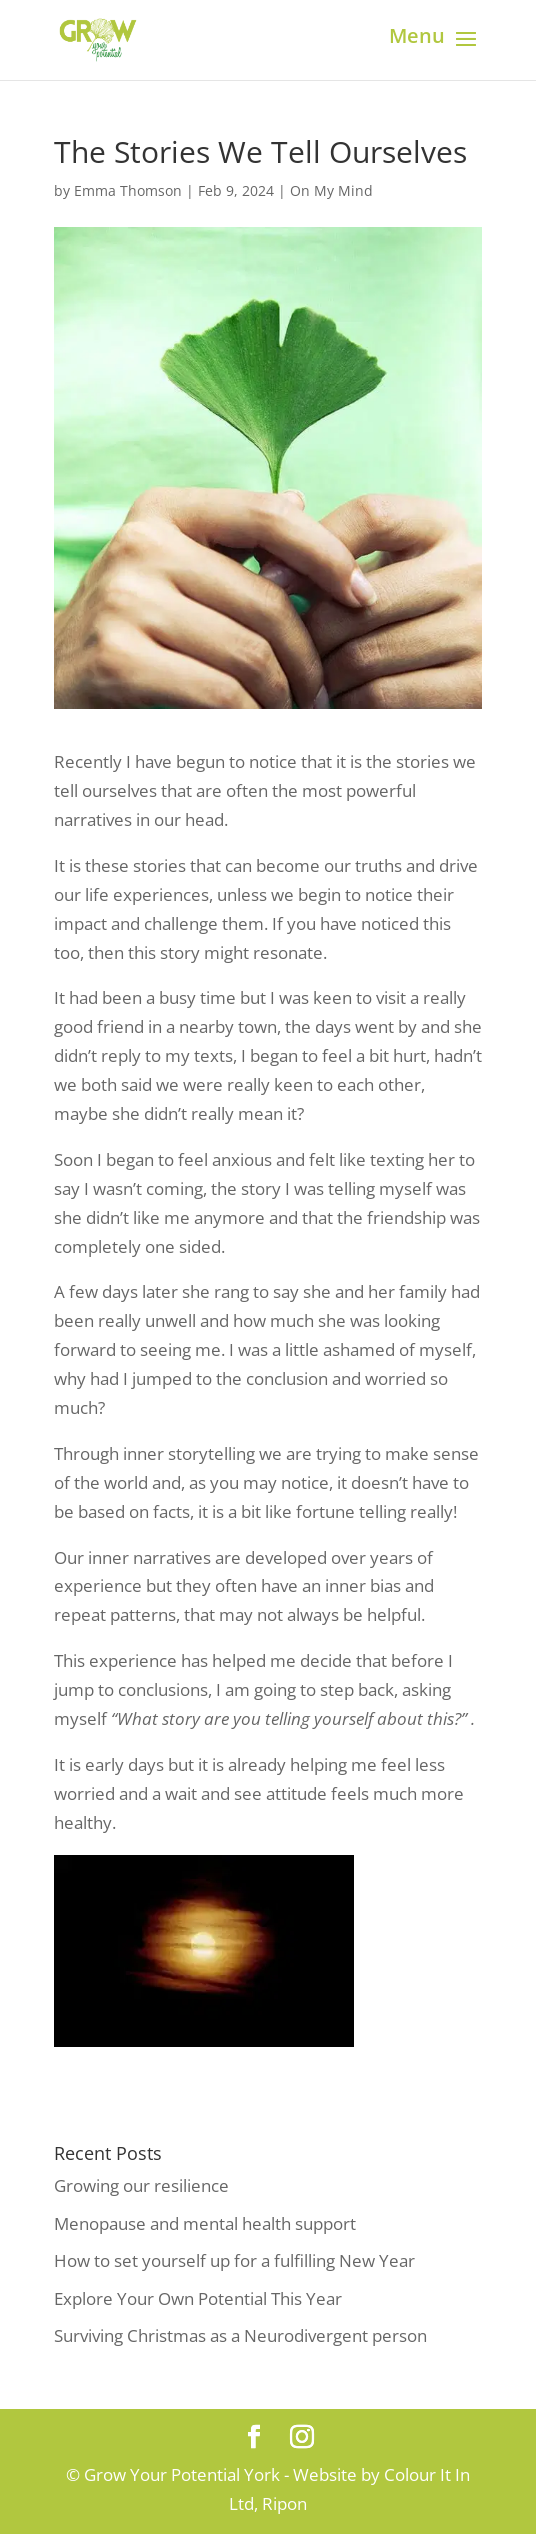  Describe the element at coordinates (198, 2298) in the screenshot. I see `Explore Your Own Potential This Year` at that location.